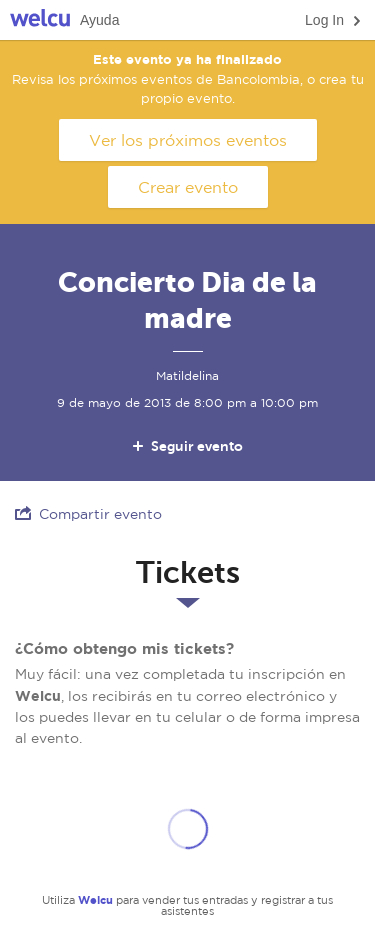 The image size is (375, 932). Describe the element at coordinates (188, 140) in the screenshot. I see `Ver los próximos eventos` at that location.